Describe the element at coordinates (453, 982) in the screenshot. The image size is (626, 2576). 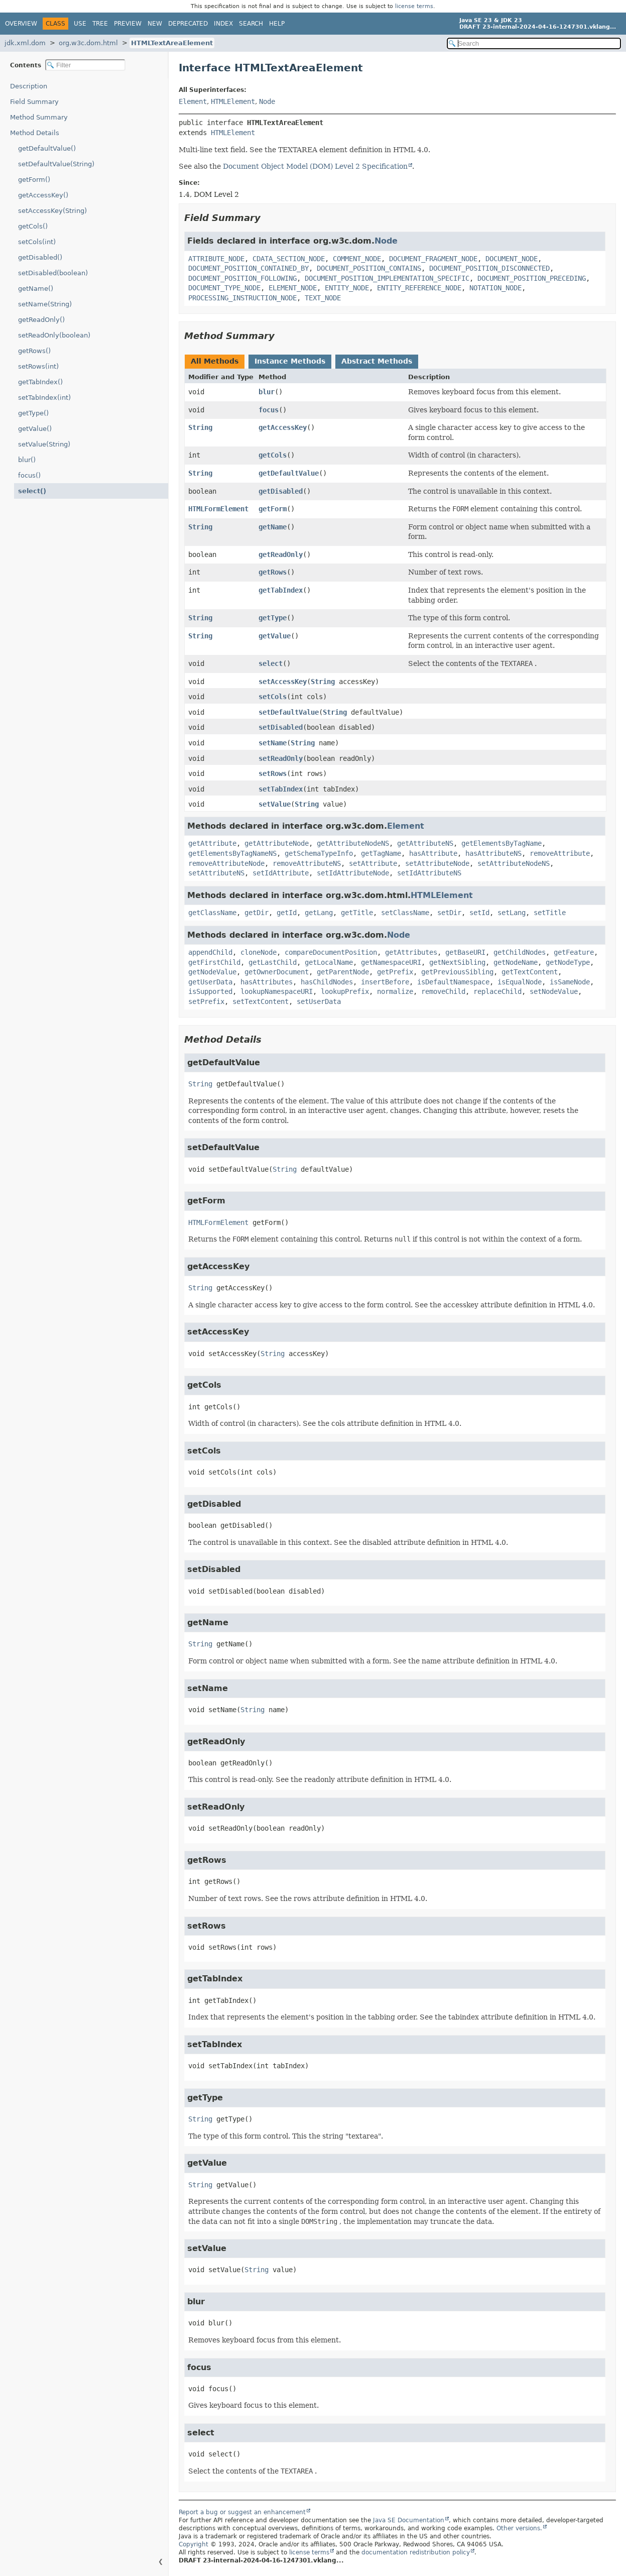
I see `isDefaultNamespace` at that location.